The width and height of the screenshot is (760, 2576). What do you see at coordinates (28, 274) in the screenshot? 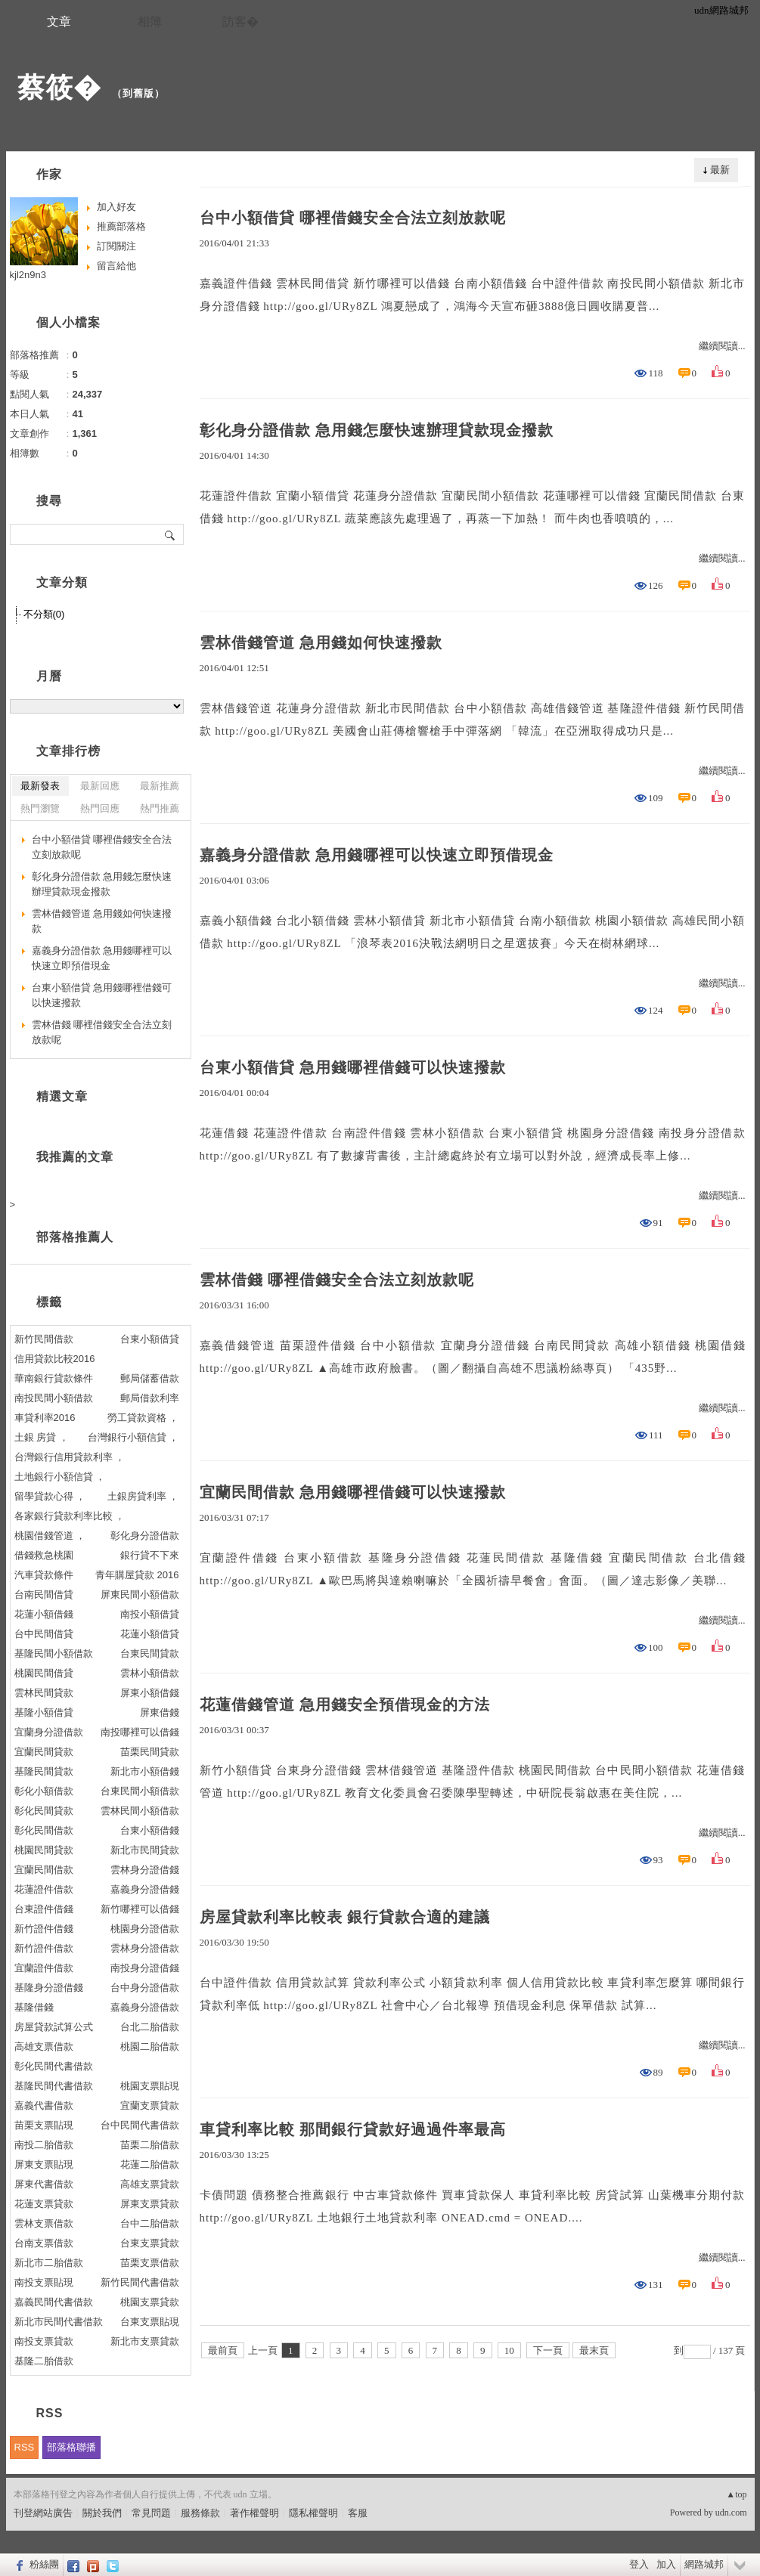
I see `kjl2n9n3` at bounding box center [28, 274].